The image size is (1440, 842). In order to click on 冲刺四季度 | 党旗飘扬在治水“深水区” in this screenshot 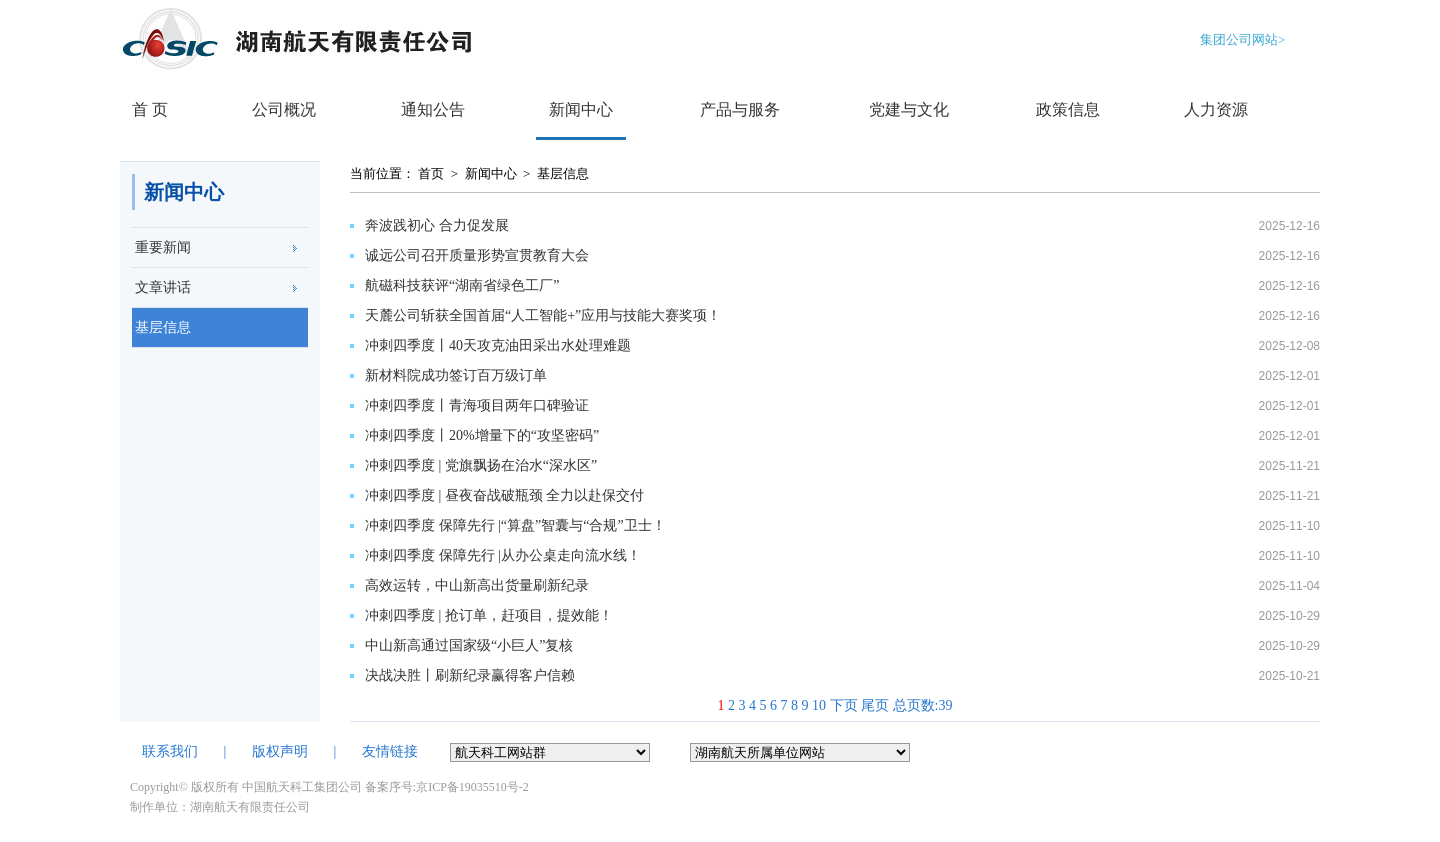, I will do `click(481, 465)`.